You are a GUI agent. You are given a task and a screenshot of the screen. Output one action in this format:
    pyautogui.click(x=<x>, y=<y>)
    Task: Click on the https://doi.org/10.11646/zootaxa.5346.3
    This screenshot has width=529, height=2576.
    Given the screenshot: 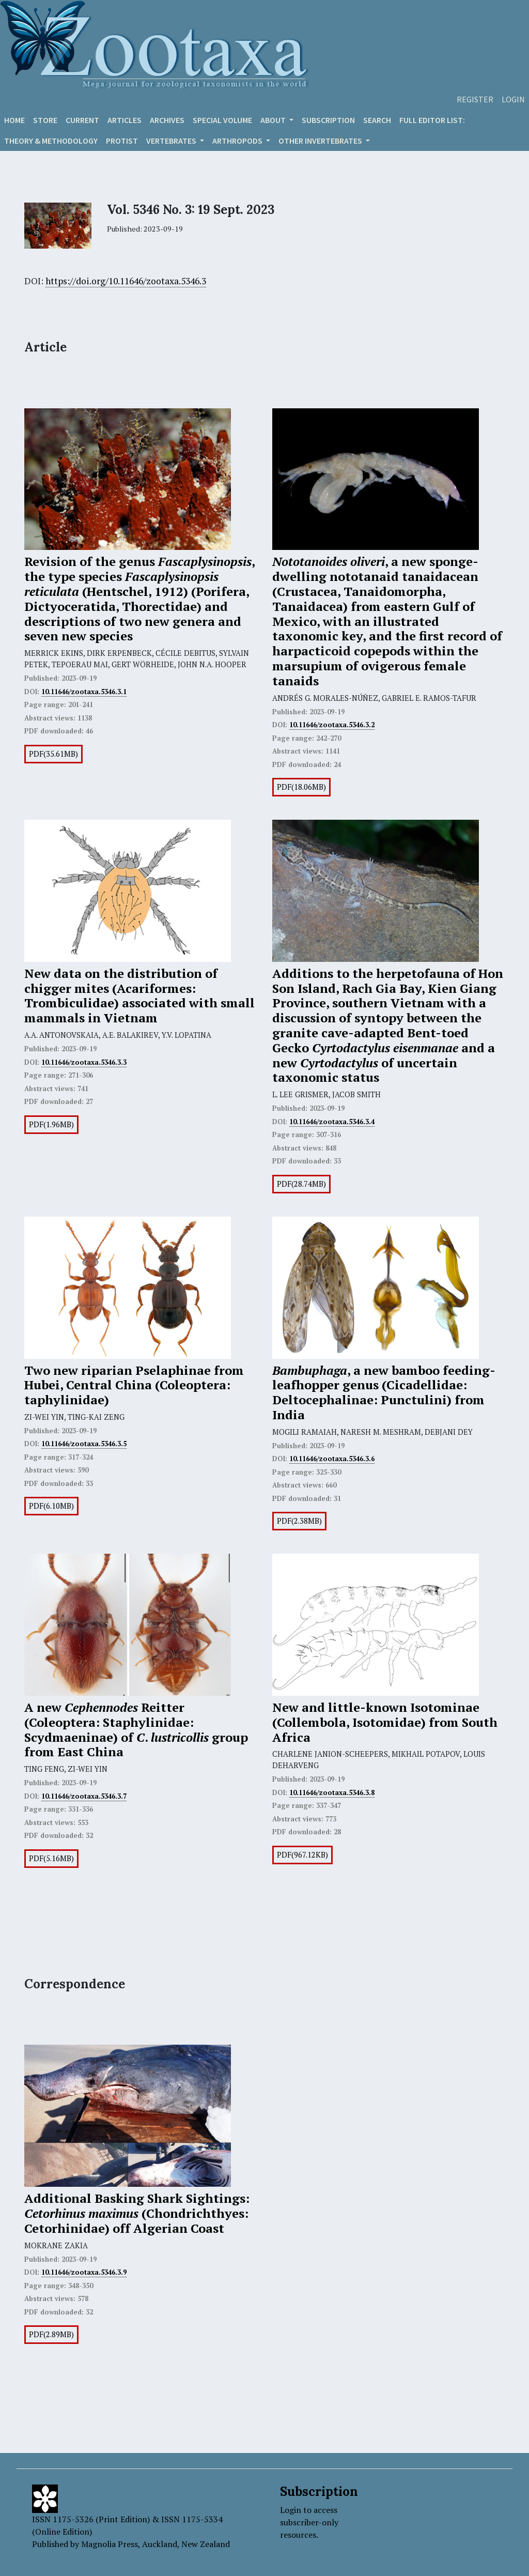 What is the action you would take?
    pyautogui.click(x=125, y=281)
    